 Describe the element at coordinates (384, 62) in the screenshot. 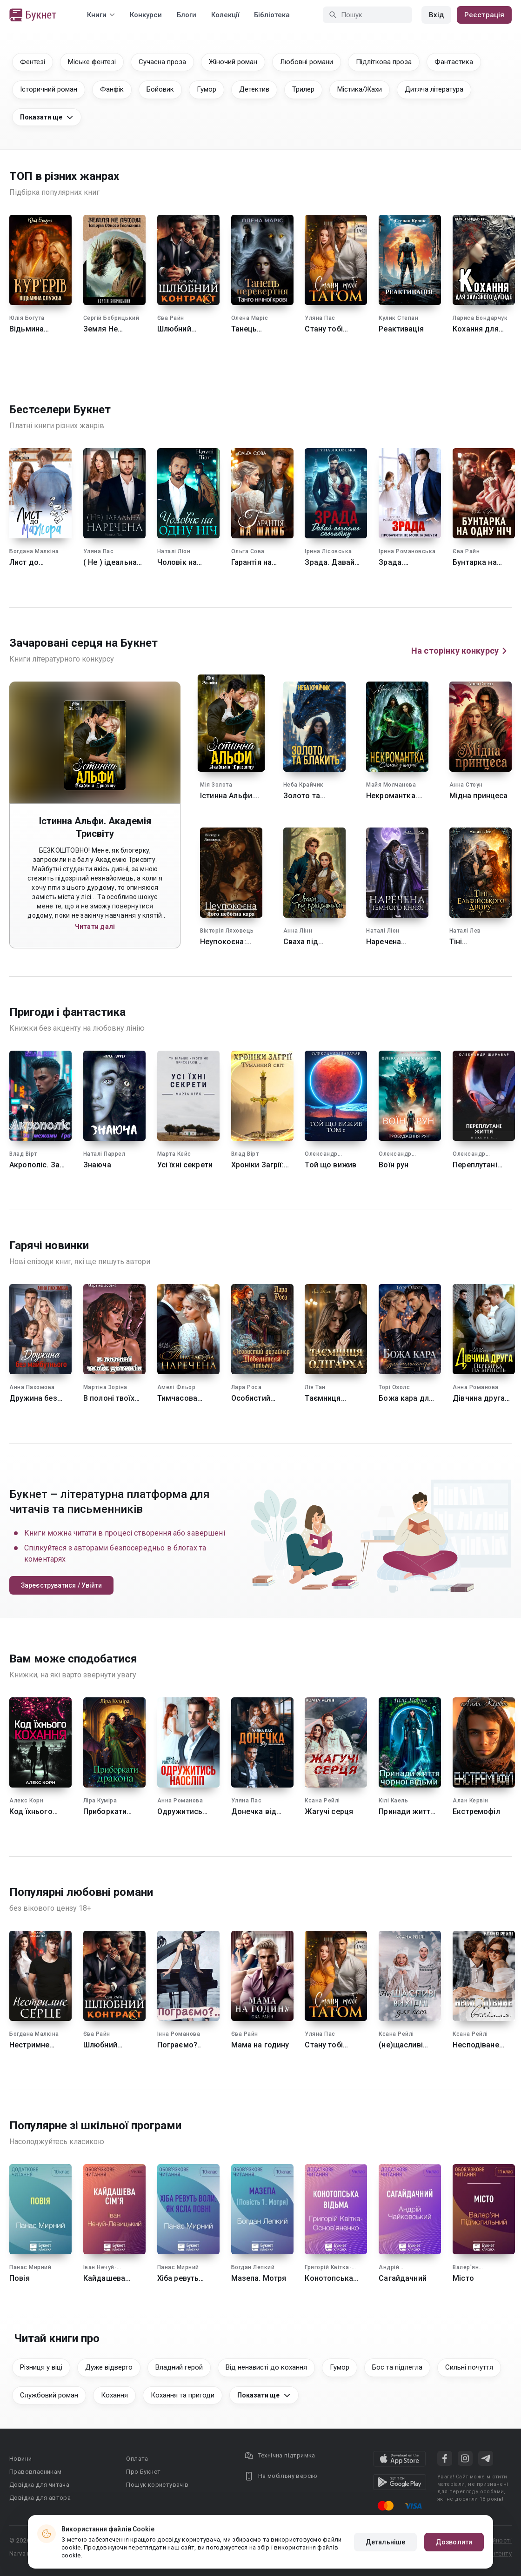

I see `Підліткова проза` at that location.